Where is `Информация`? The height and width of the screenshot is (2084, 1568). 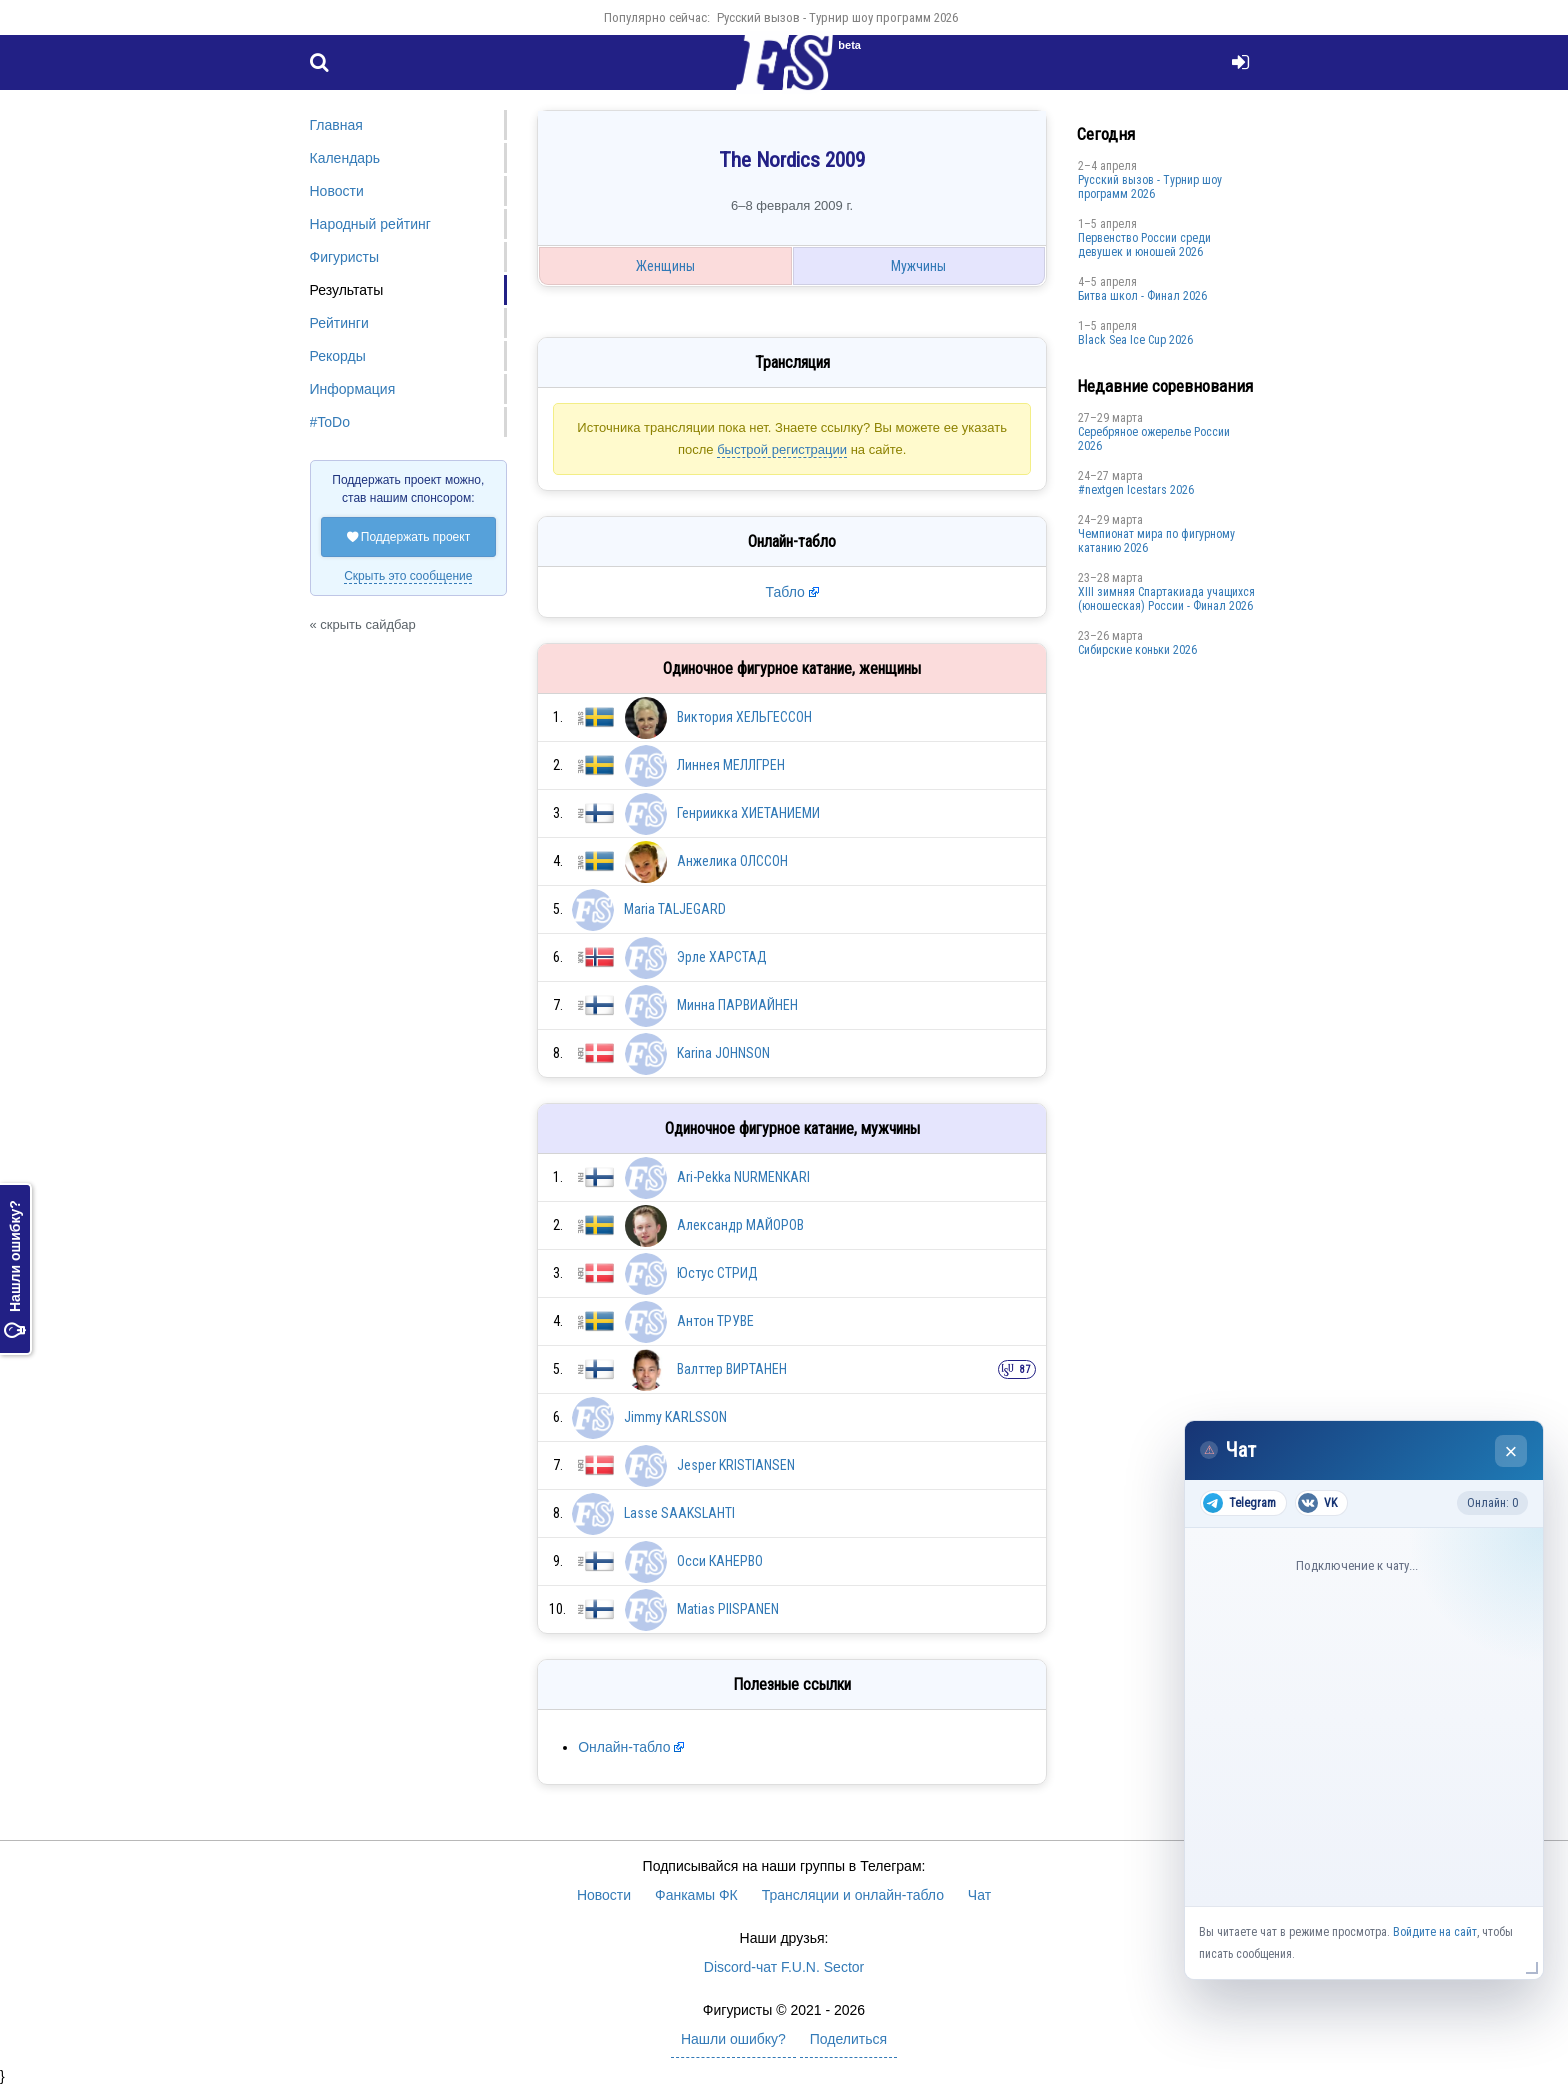
Информация is located at coordinates (353, 389).